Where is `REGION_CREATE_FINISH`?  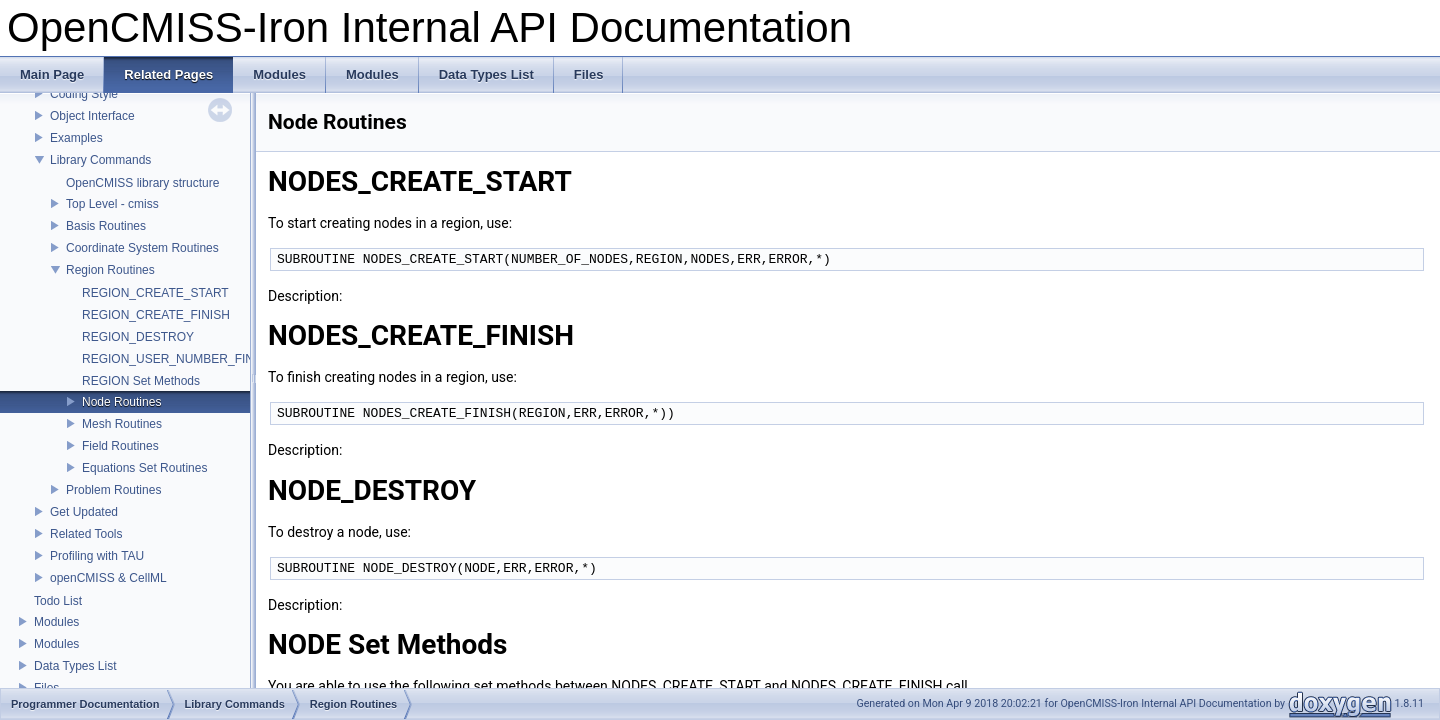 REGION_CREATE_FINISH is located at coordinates (156, 315).